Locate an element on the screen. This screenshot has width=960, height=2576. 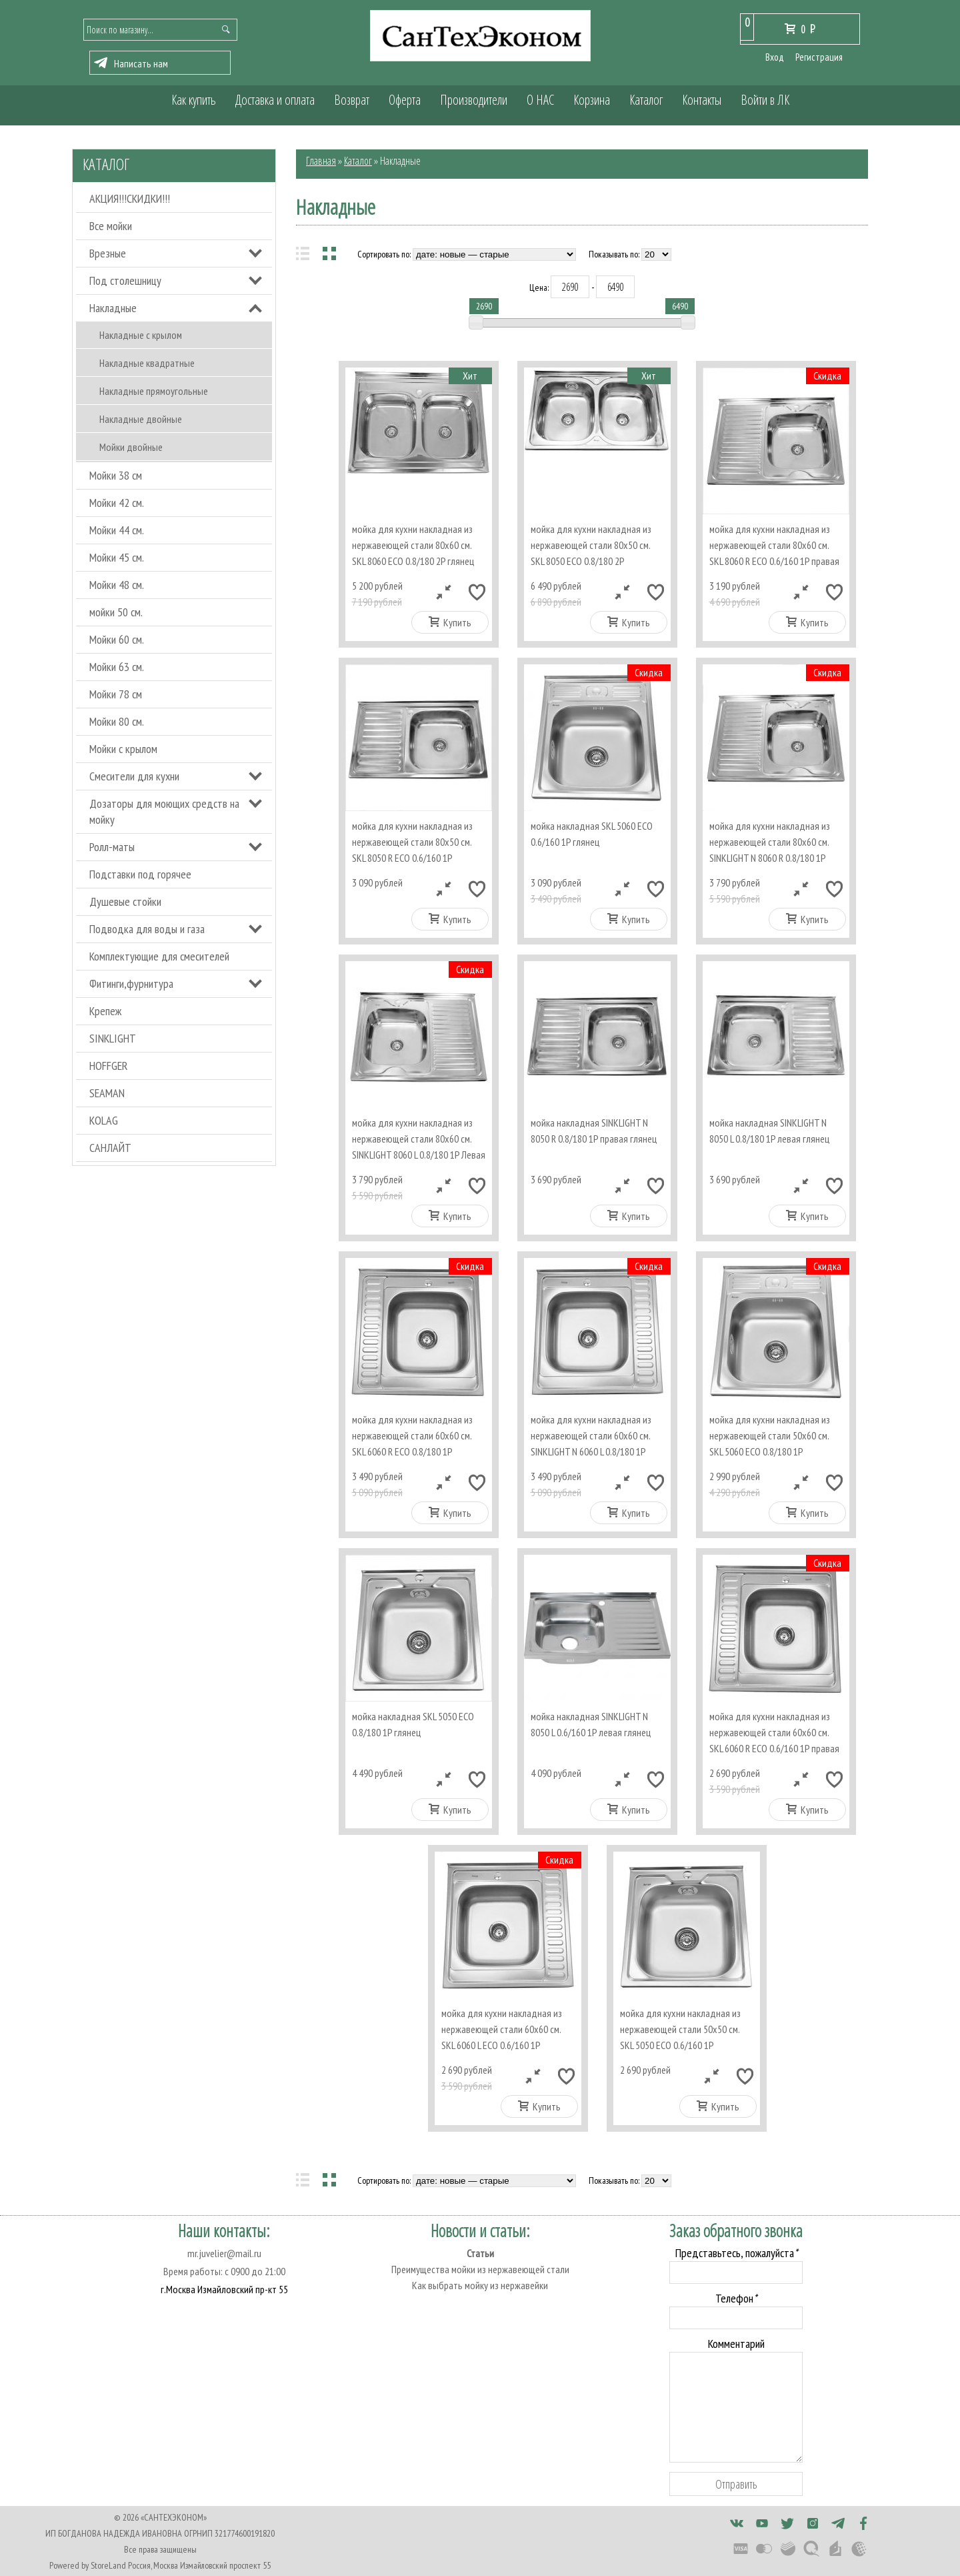
АКЦИЯ!!!СКИДКИ!!! is located at coordinates (129, 198).